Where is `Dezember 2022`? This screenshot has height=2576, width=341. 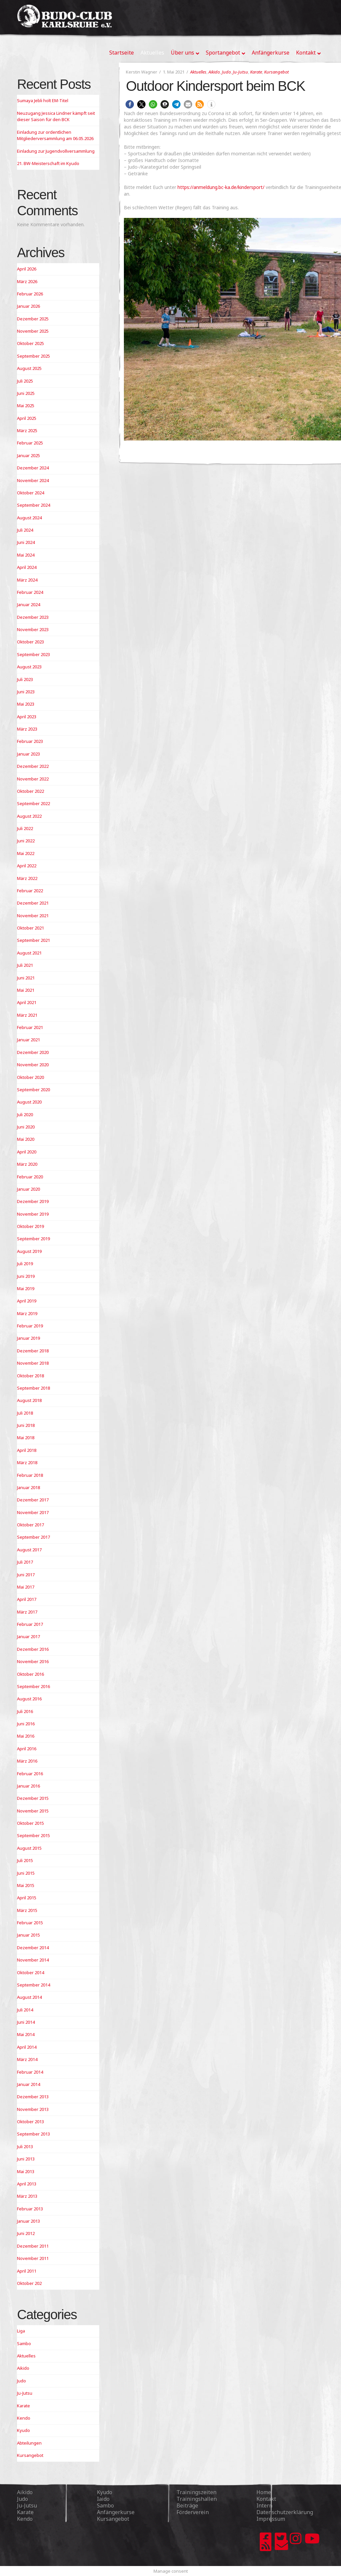
Dezember 2022 is located at coordinates (33, 766).